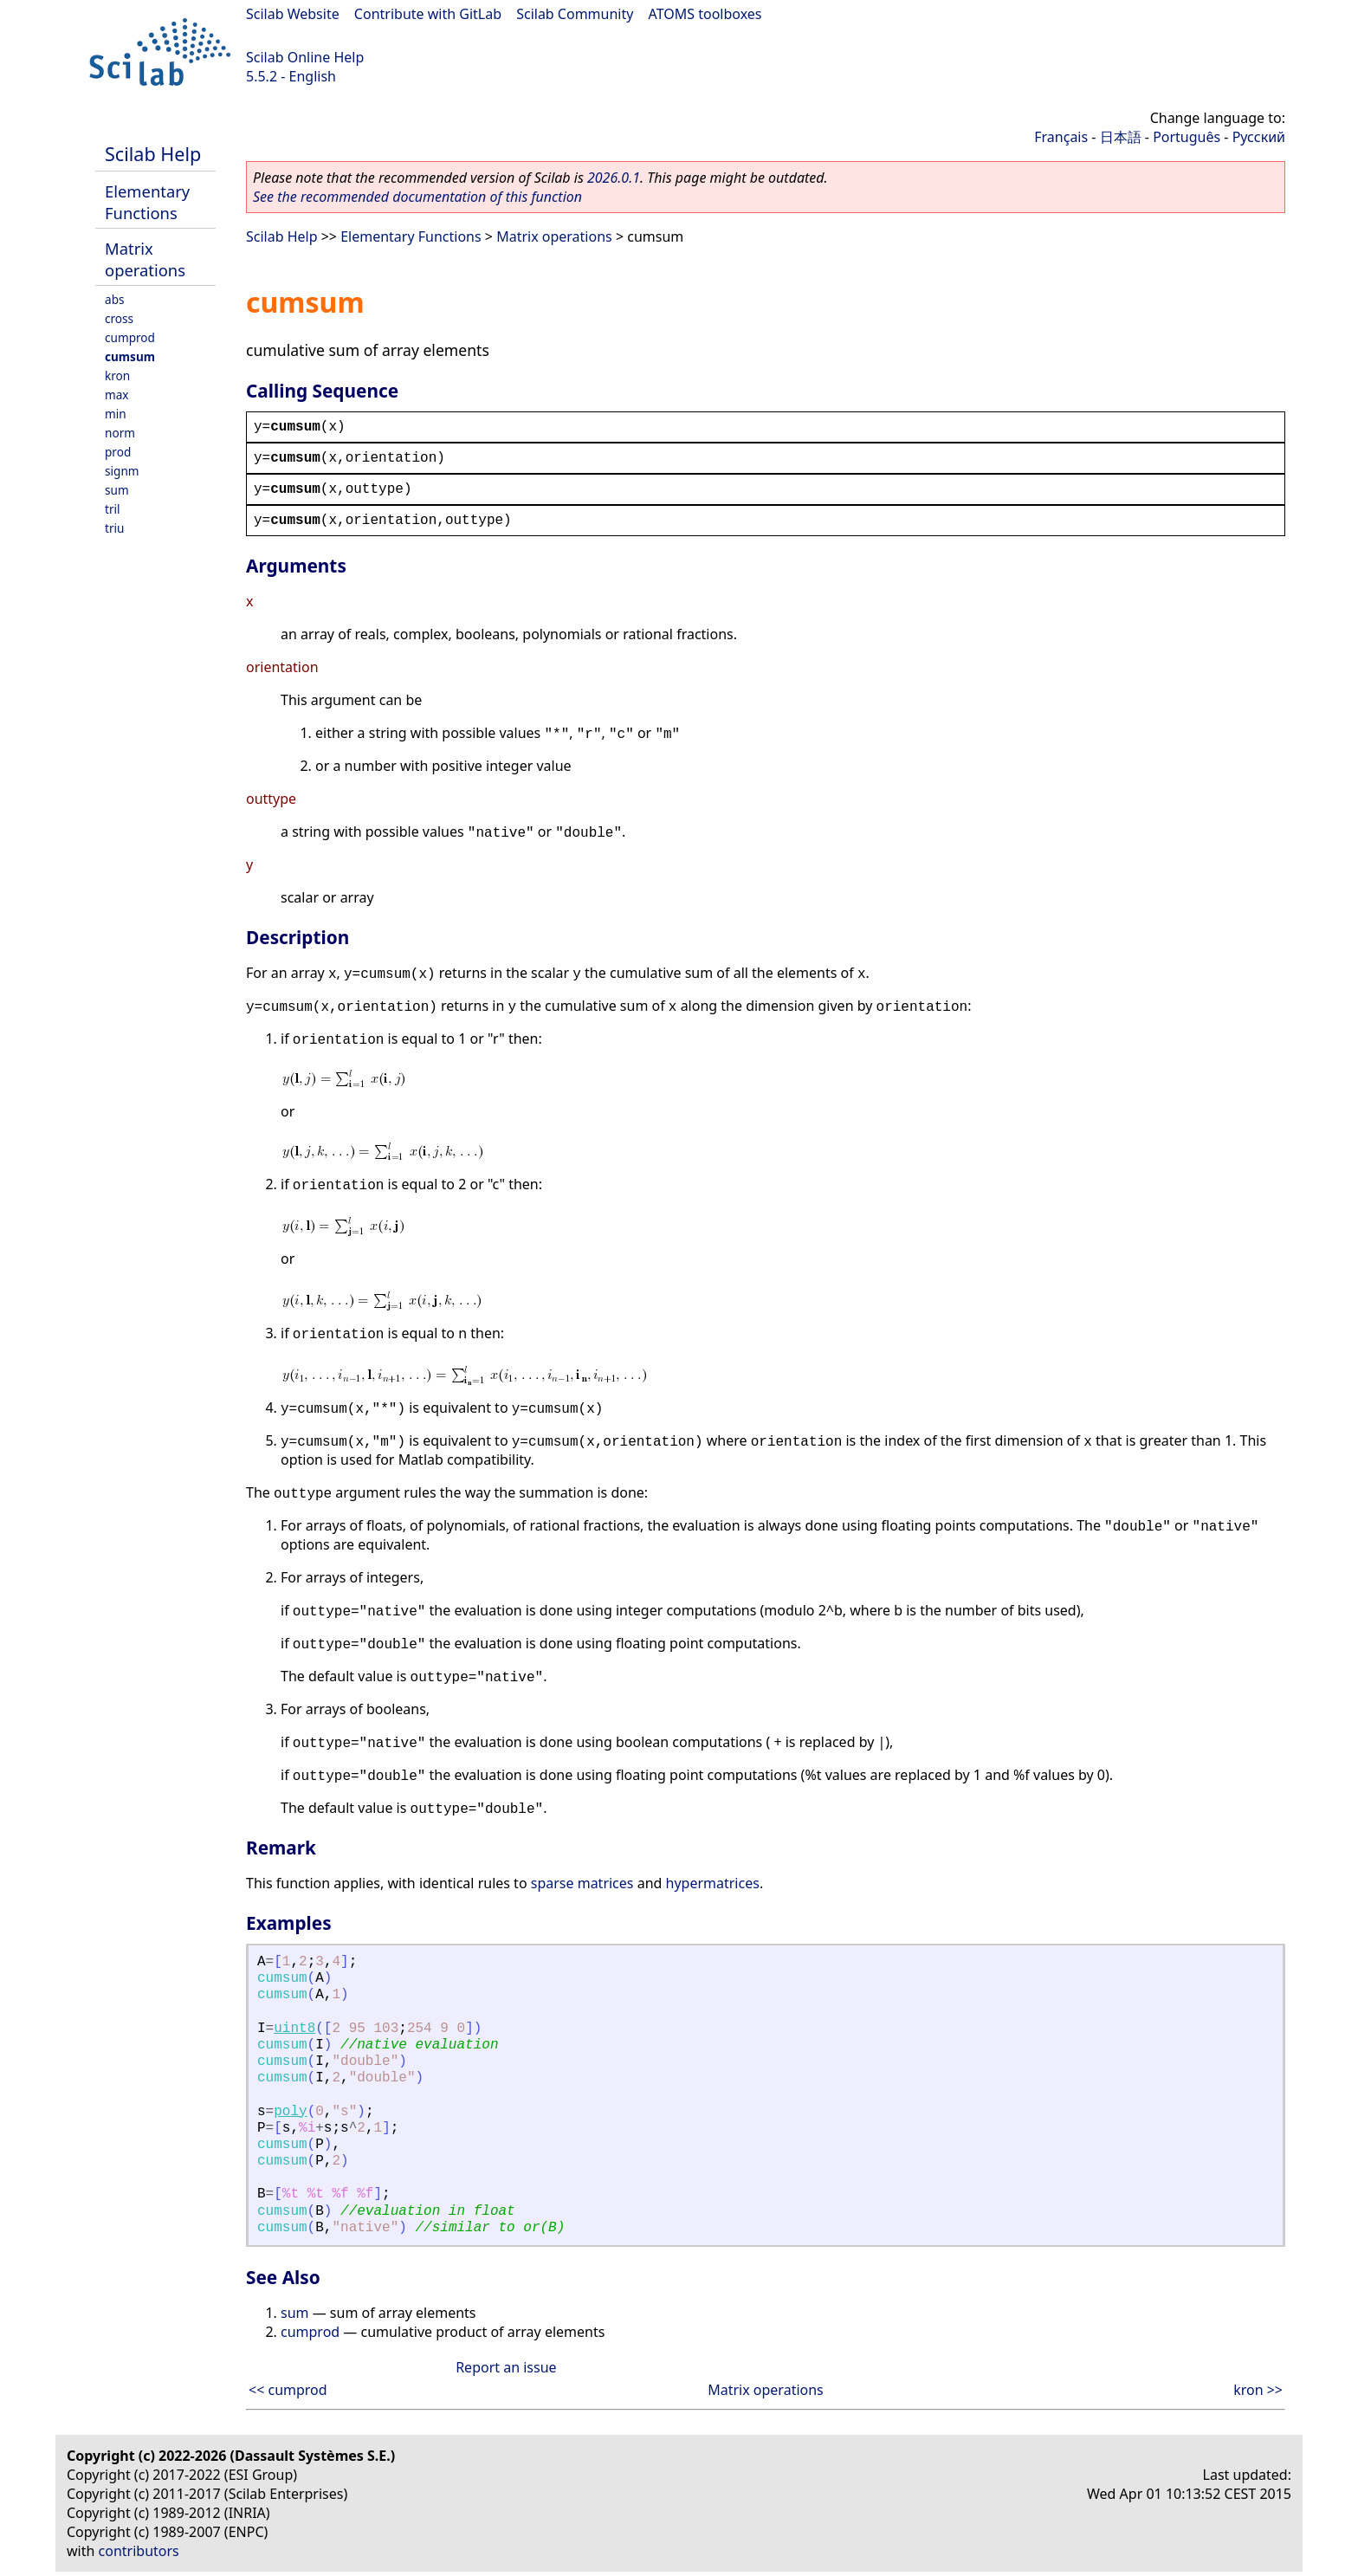 This screenshot has width=1358, height=2576. What do you see at coordinates (290, 2112) in the screenshot?
I see `poly` at bounding box center [290, 2112].